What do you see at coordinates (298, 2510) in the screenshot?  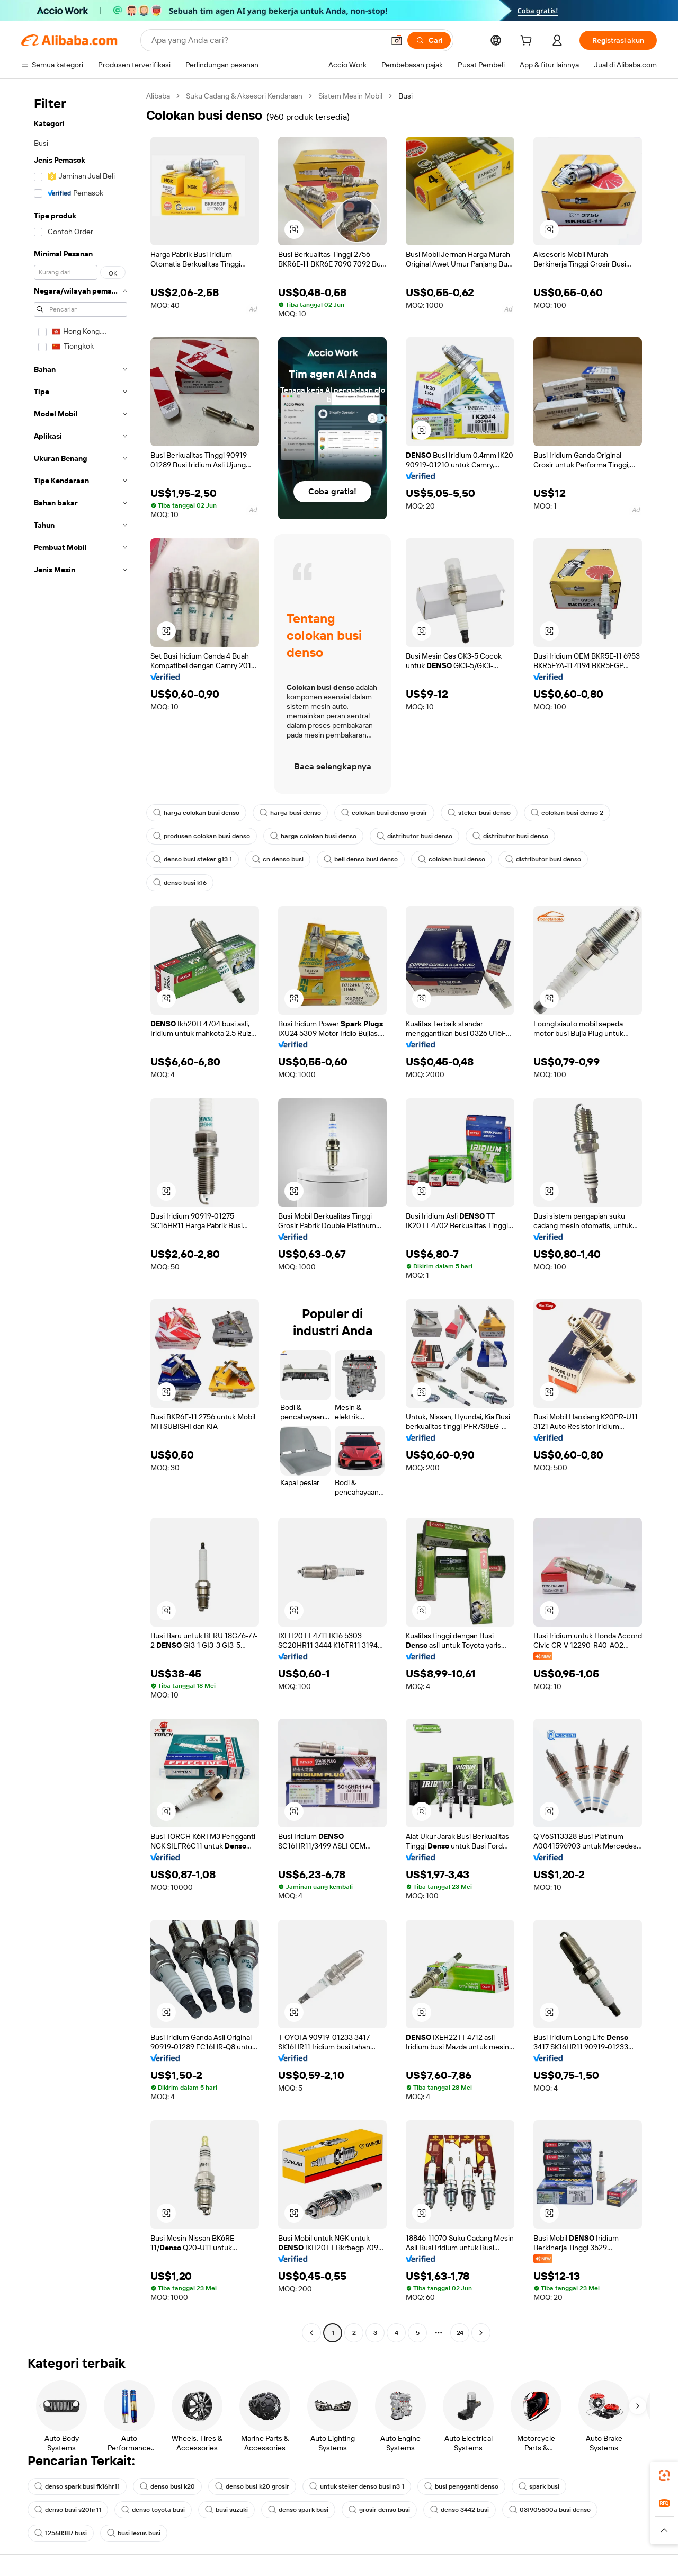 I see `denso spark busi` at bounding box center [298, 2510].